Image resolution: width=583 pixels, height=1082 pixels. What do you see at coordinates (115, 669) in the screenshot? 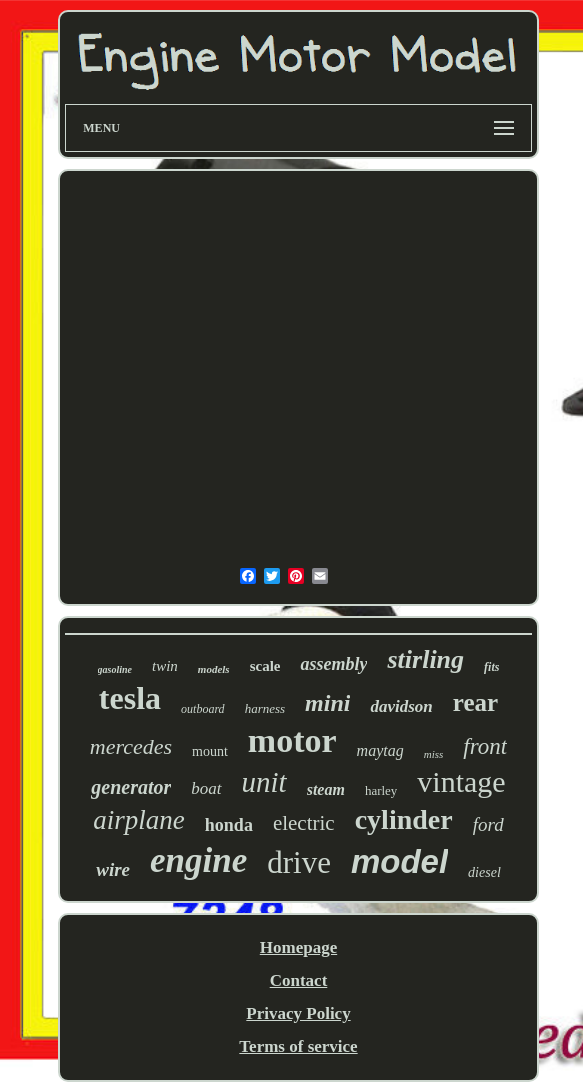
I see `gasoline` at bounding box center [115, 669].